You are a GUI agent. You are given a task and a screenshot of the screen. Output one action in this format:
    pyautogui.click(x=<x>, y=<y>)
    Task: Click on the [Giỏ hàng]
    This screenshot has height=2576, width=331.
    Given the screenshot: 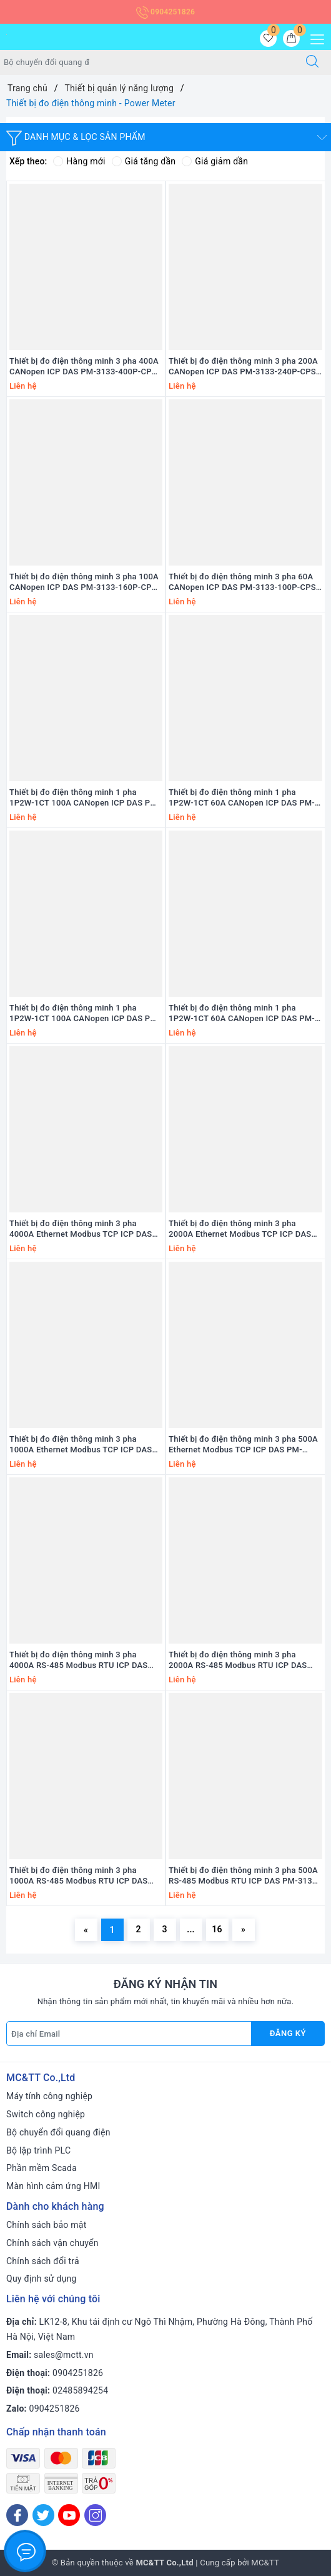 What is the action you would take?
    pyautogui.click(x=291, y=38)
    